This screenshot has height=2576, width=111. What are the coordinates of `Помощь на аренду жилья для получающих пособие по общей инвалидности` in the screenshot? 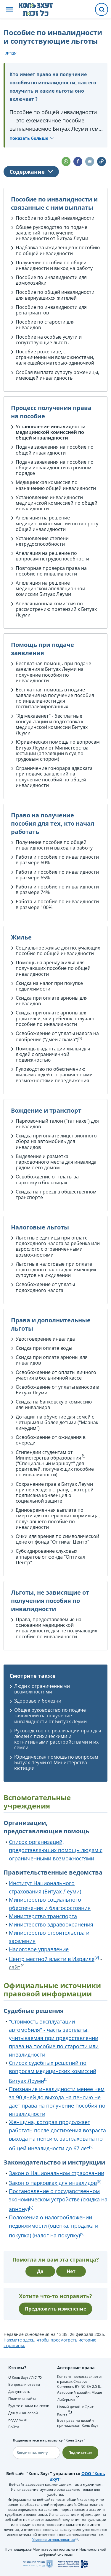 It's located at (53, 968).